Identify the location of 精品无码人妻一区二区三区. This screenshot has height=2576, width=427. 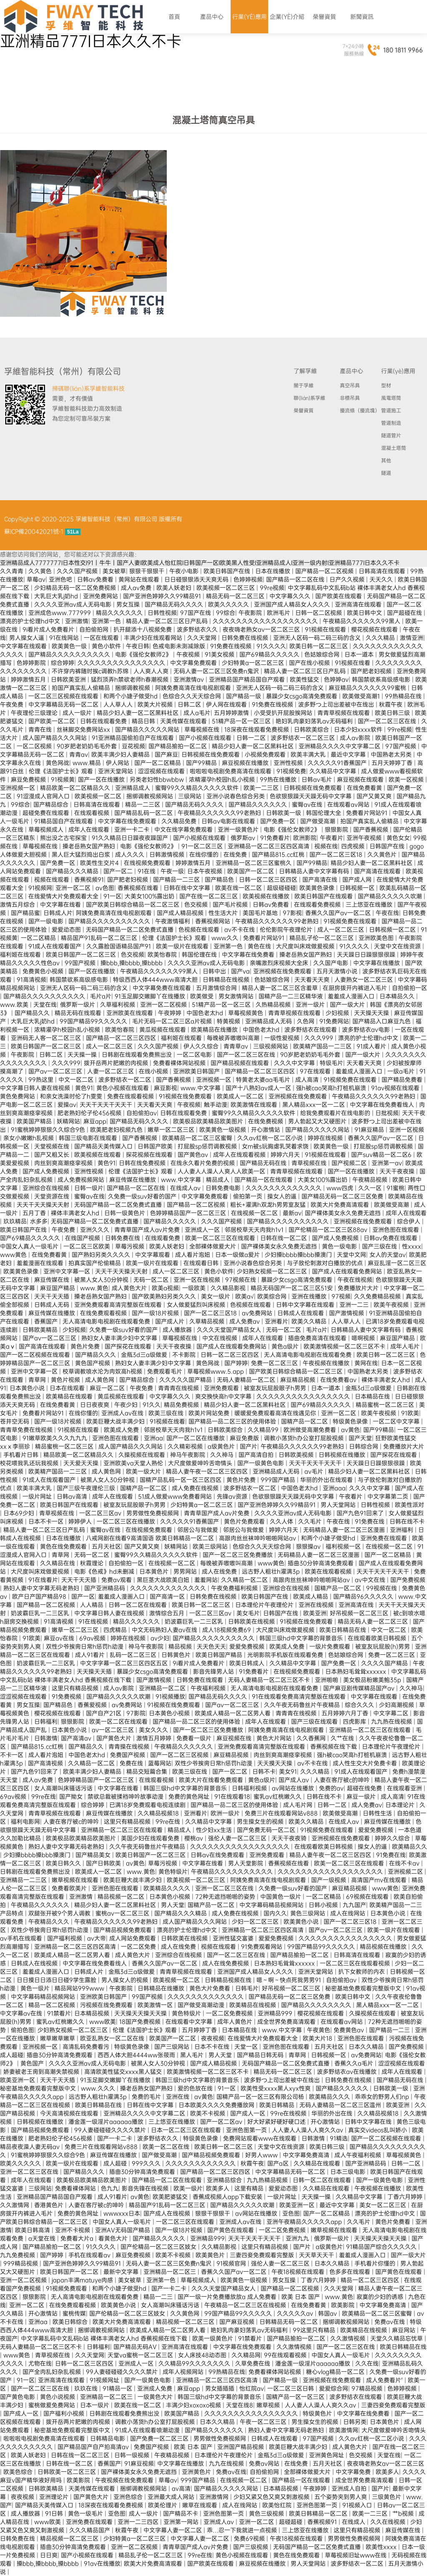
(373, 1621).